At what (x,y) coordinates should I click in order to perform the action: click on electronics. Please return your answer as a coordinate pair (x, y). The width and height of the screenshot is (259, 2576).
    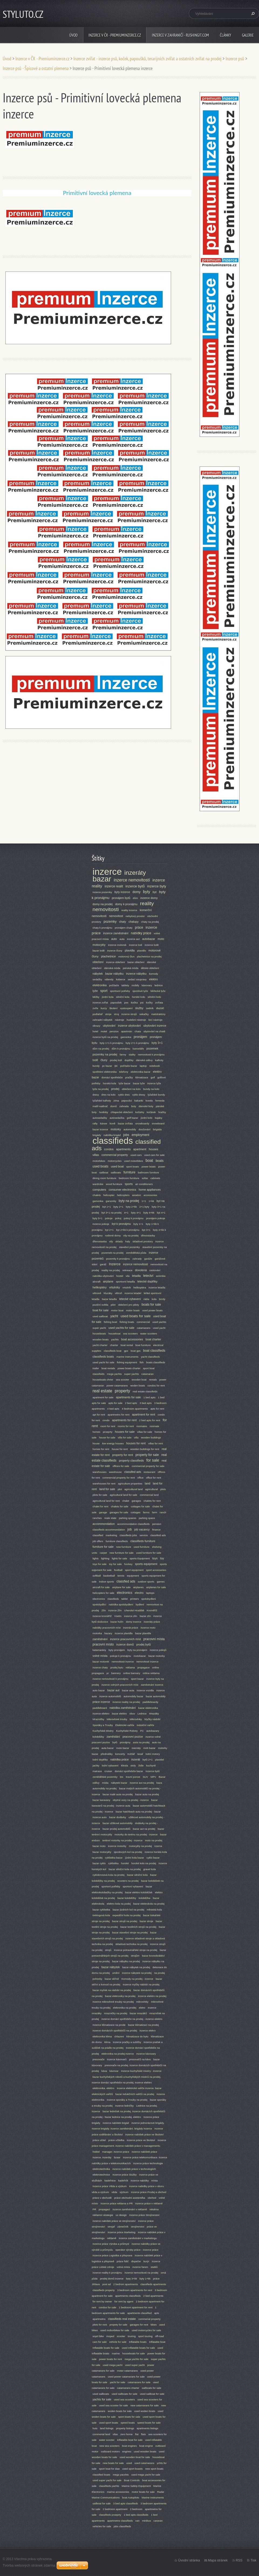
    Looking at the image, I should click on (124, 1593).